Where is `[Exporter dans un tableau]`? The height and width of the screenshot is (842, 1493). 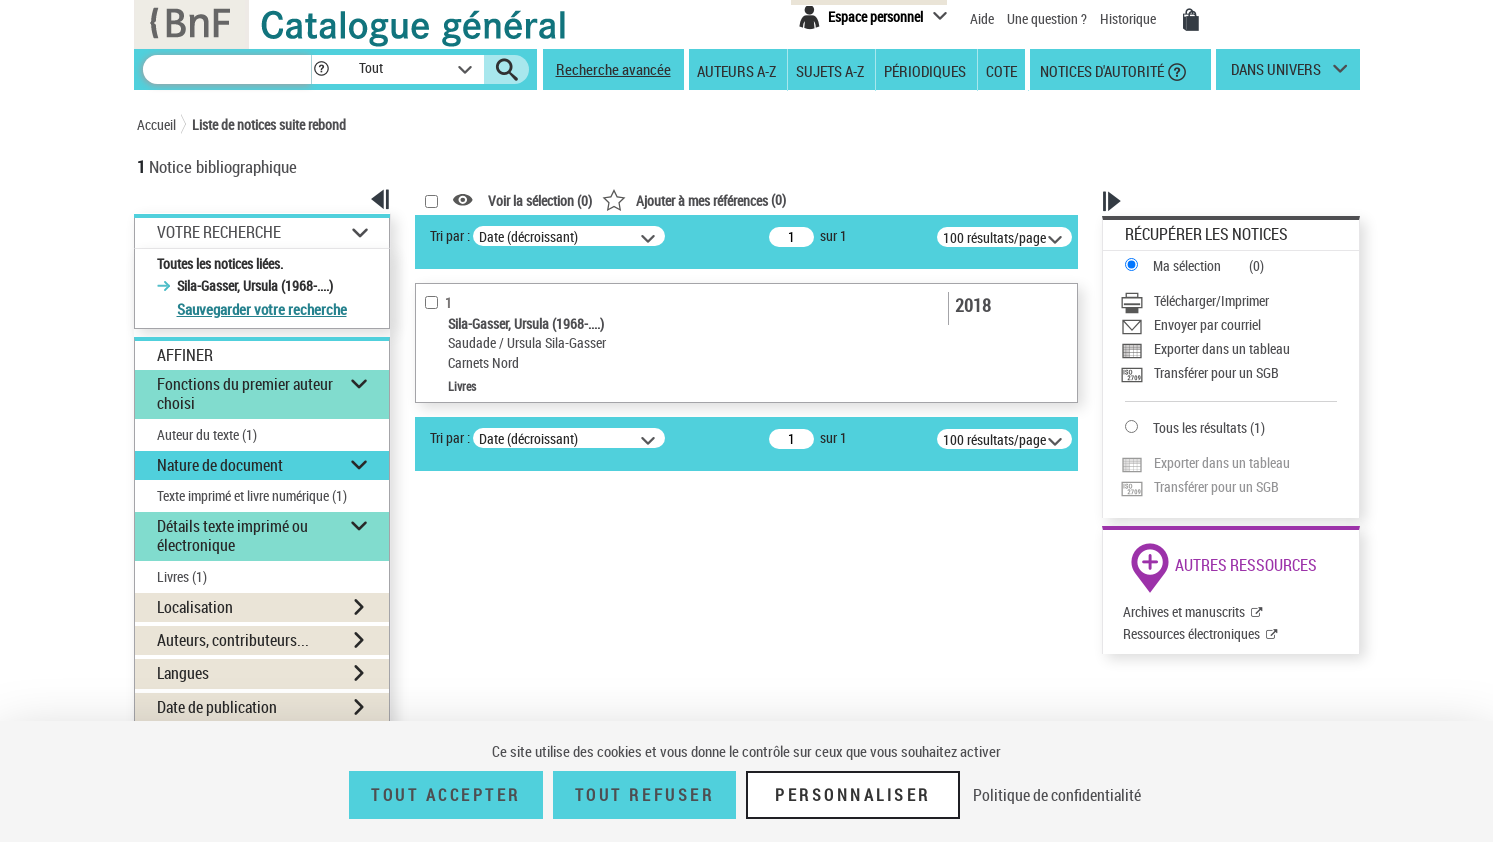 [Exporter dans un tableau] is located at coordinates (1228, 349).